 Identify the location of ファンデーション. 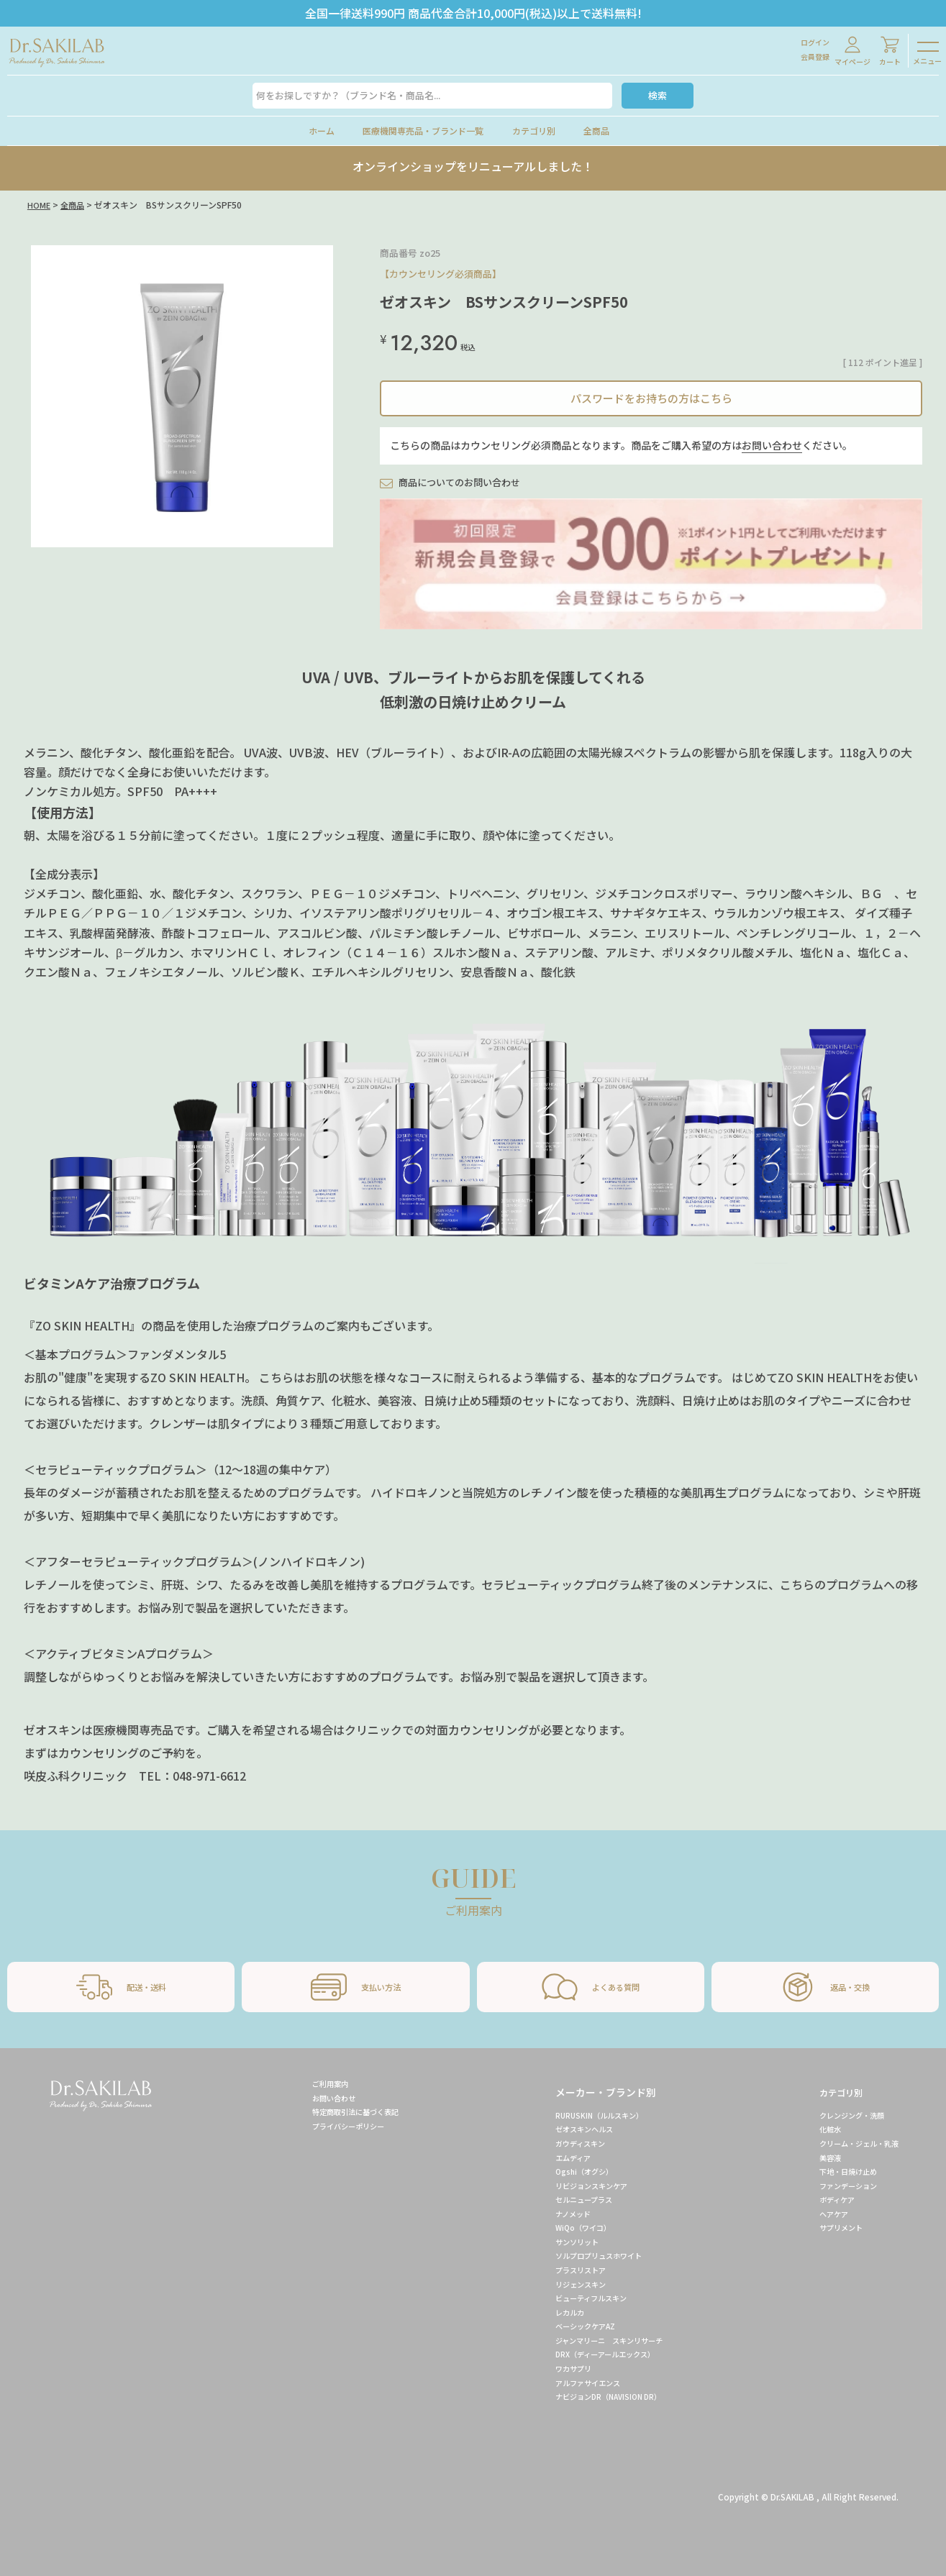
(838, 2185).